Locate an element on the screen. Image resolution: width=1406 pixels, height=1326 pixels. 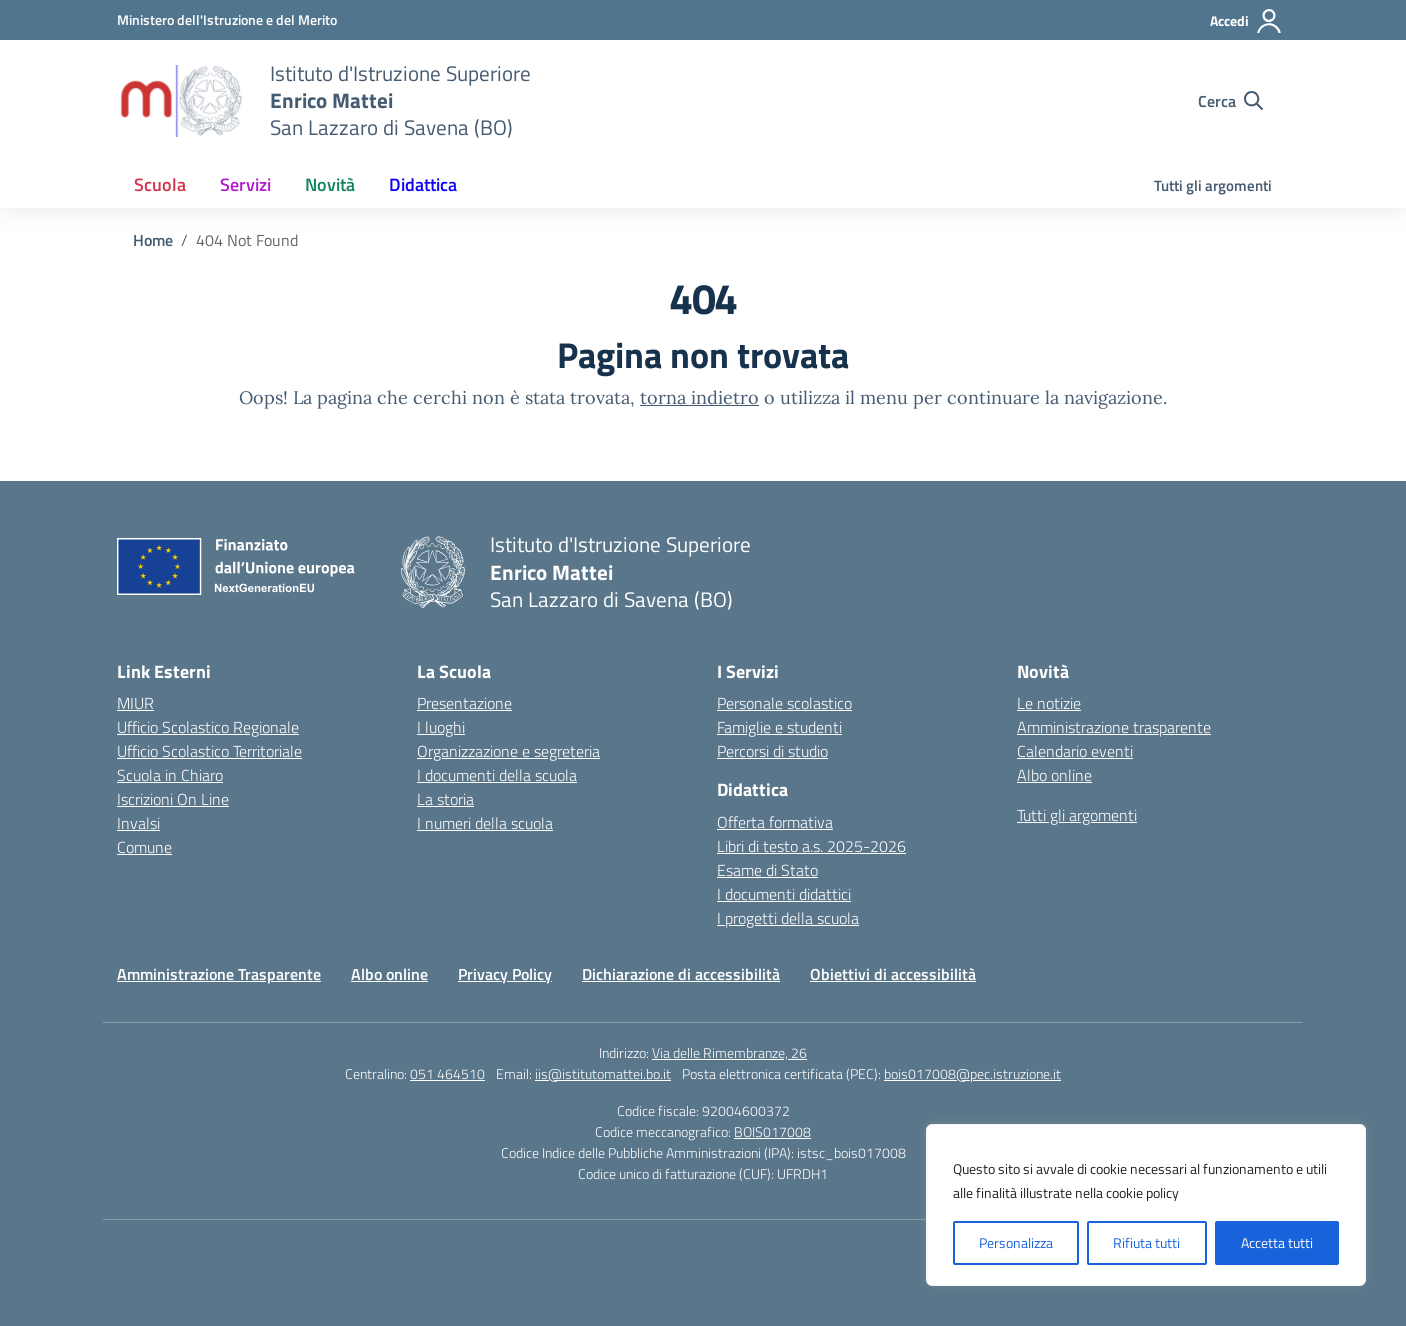
Novità [button] is located at coordinates (330, 184).